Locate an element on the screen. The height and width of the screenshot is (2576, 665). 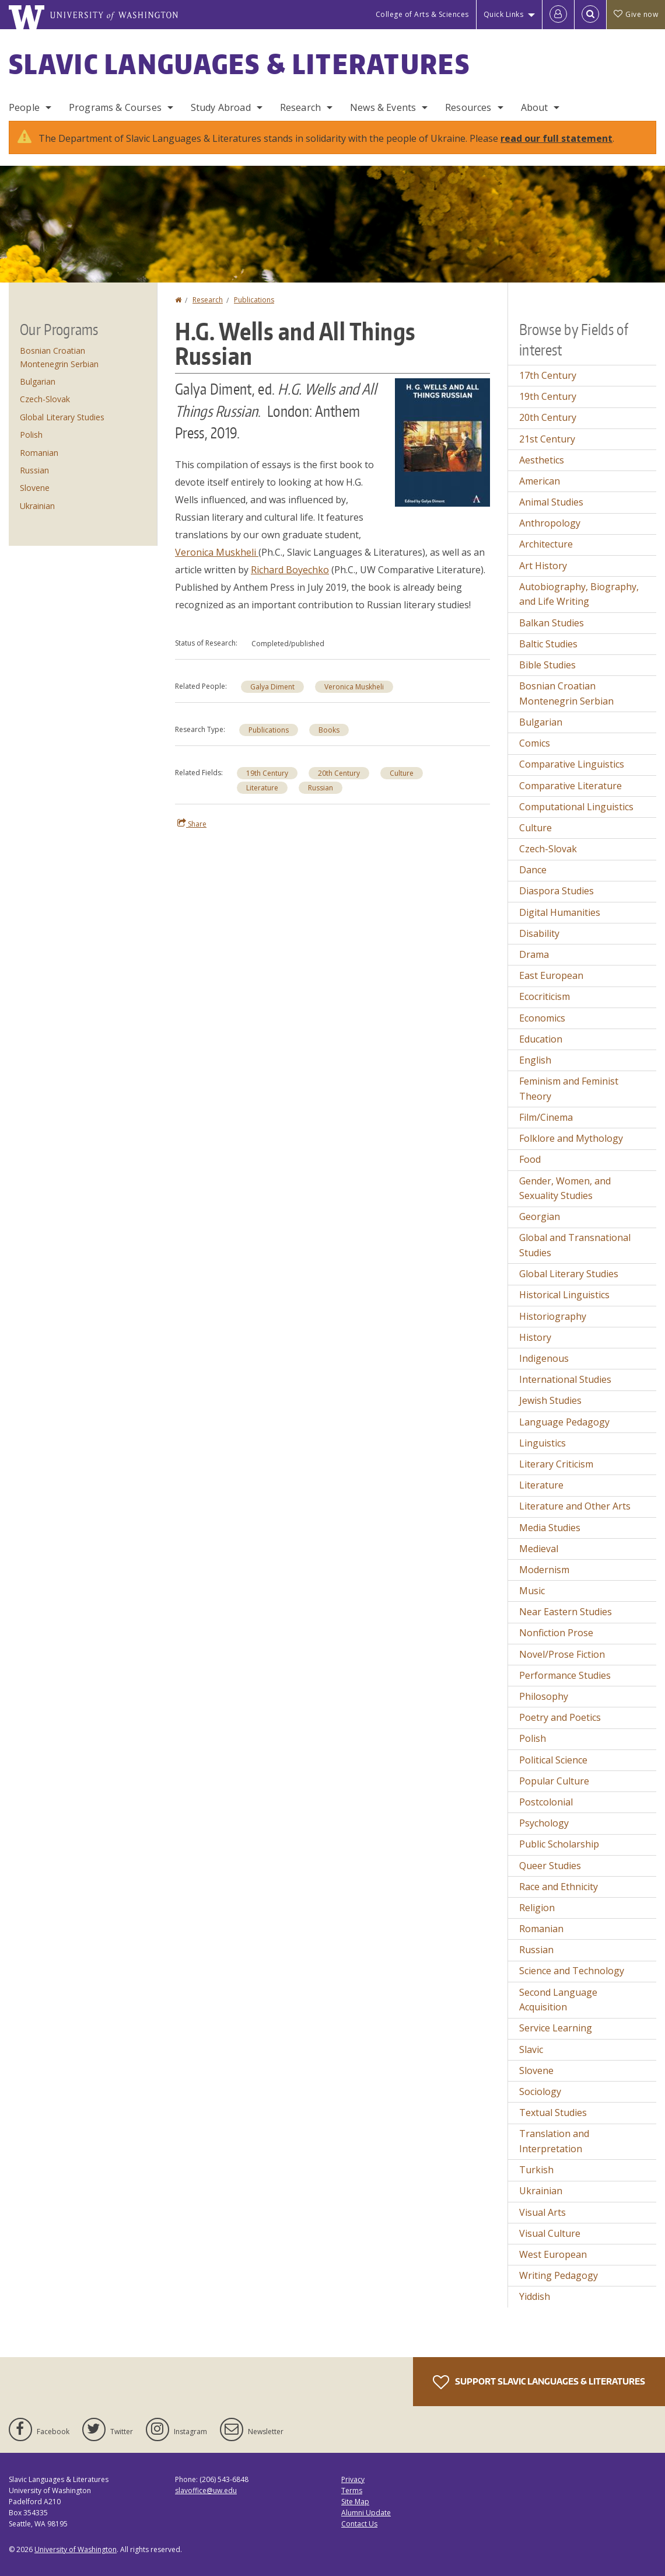
Romanian is located at coordinates (39, 452).